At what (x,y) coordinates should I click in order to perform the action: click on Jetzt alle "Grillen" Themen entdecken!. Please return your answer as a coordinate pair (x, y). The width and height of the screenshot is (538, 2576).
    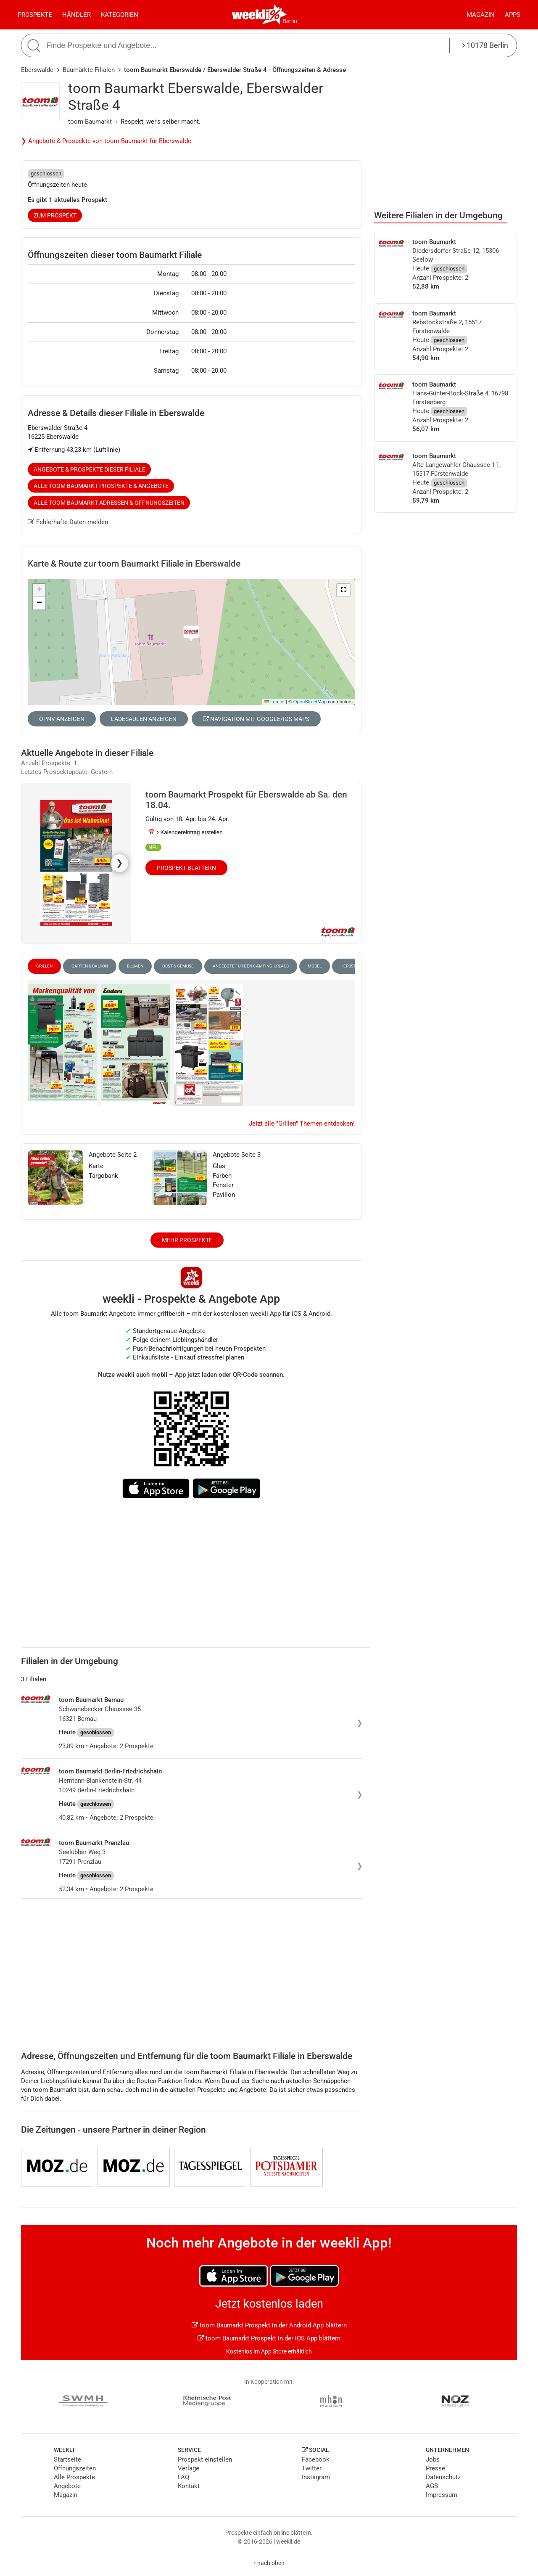
    Looking at the image, I should click on (302, 1123).